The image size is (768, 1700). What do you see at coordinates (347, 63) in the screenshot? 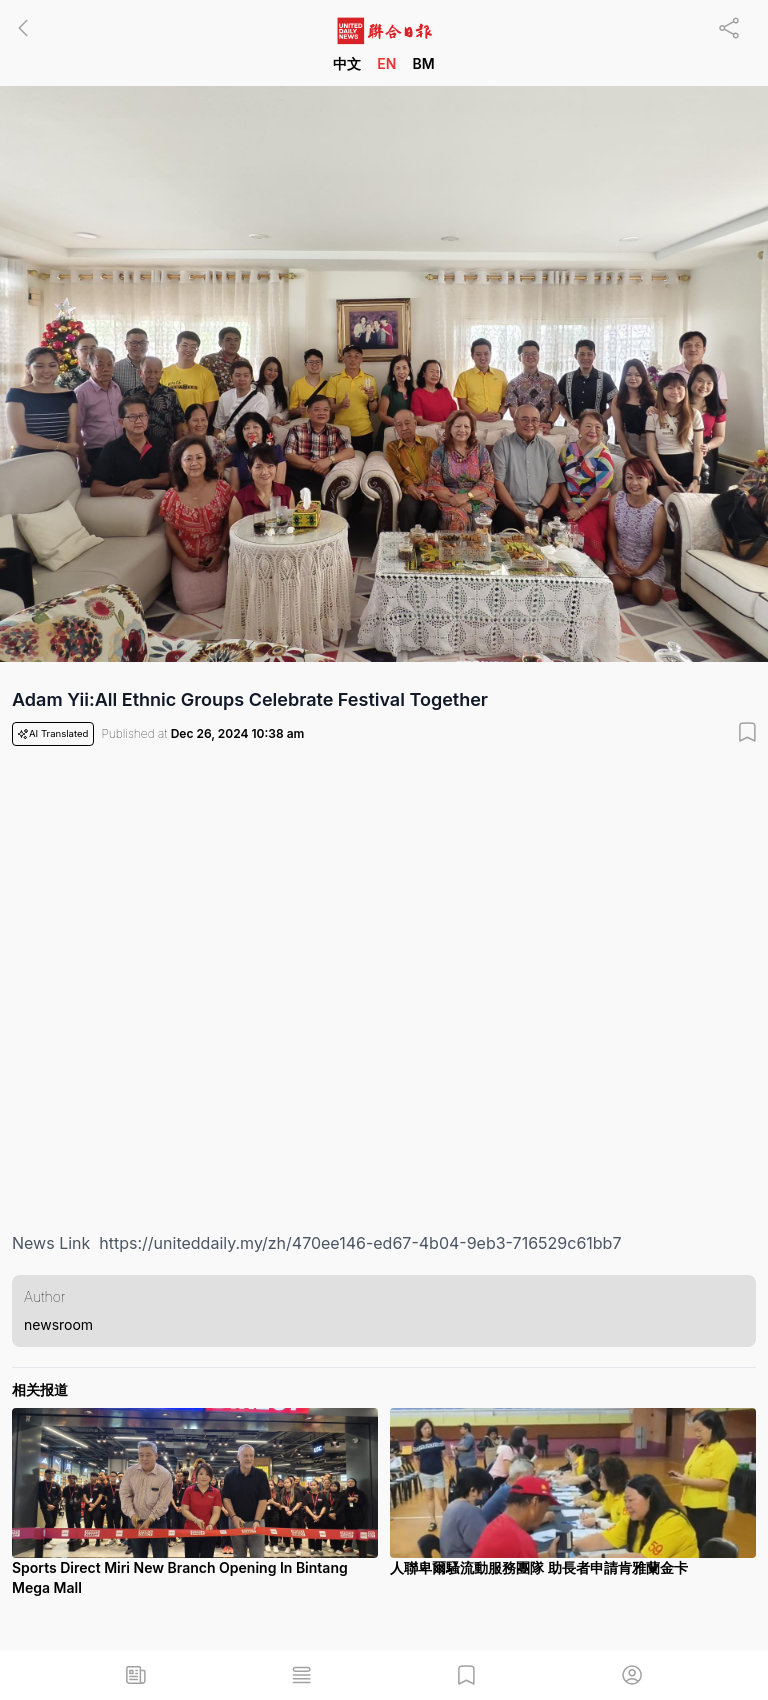
I see `中文` at bounding box center [347, 63].